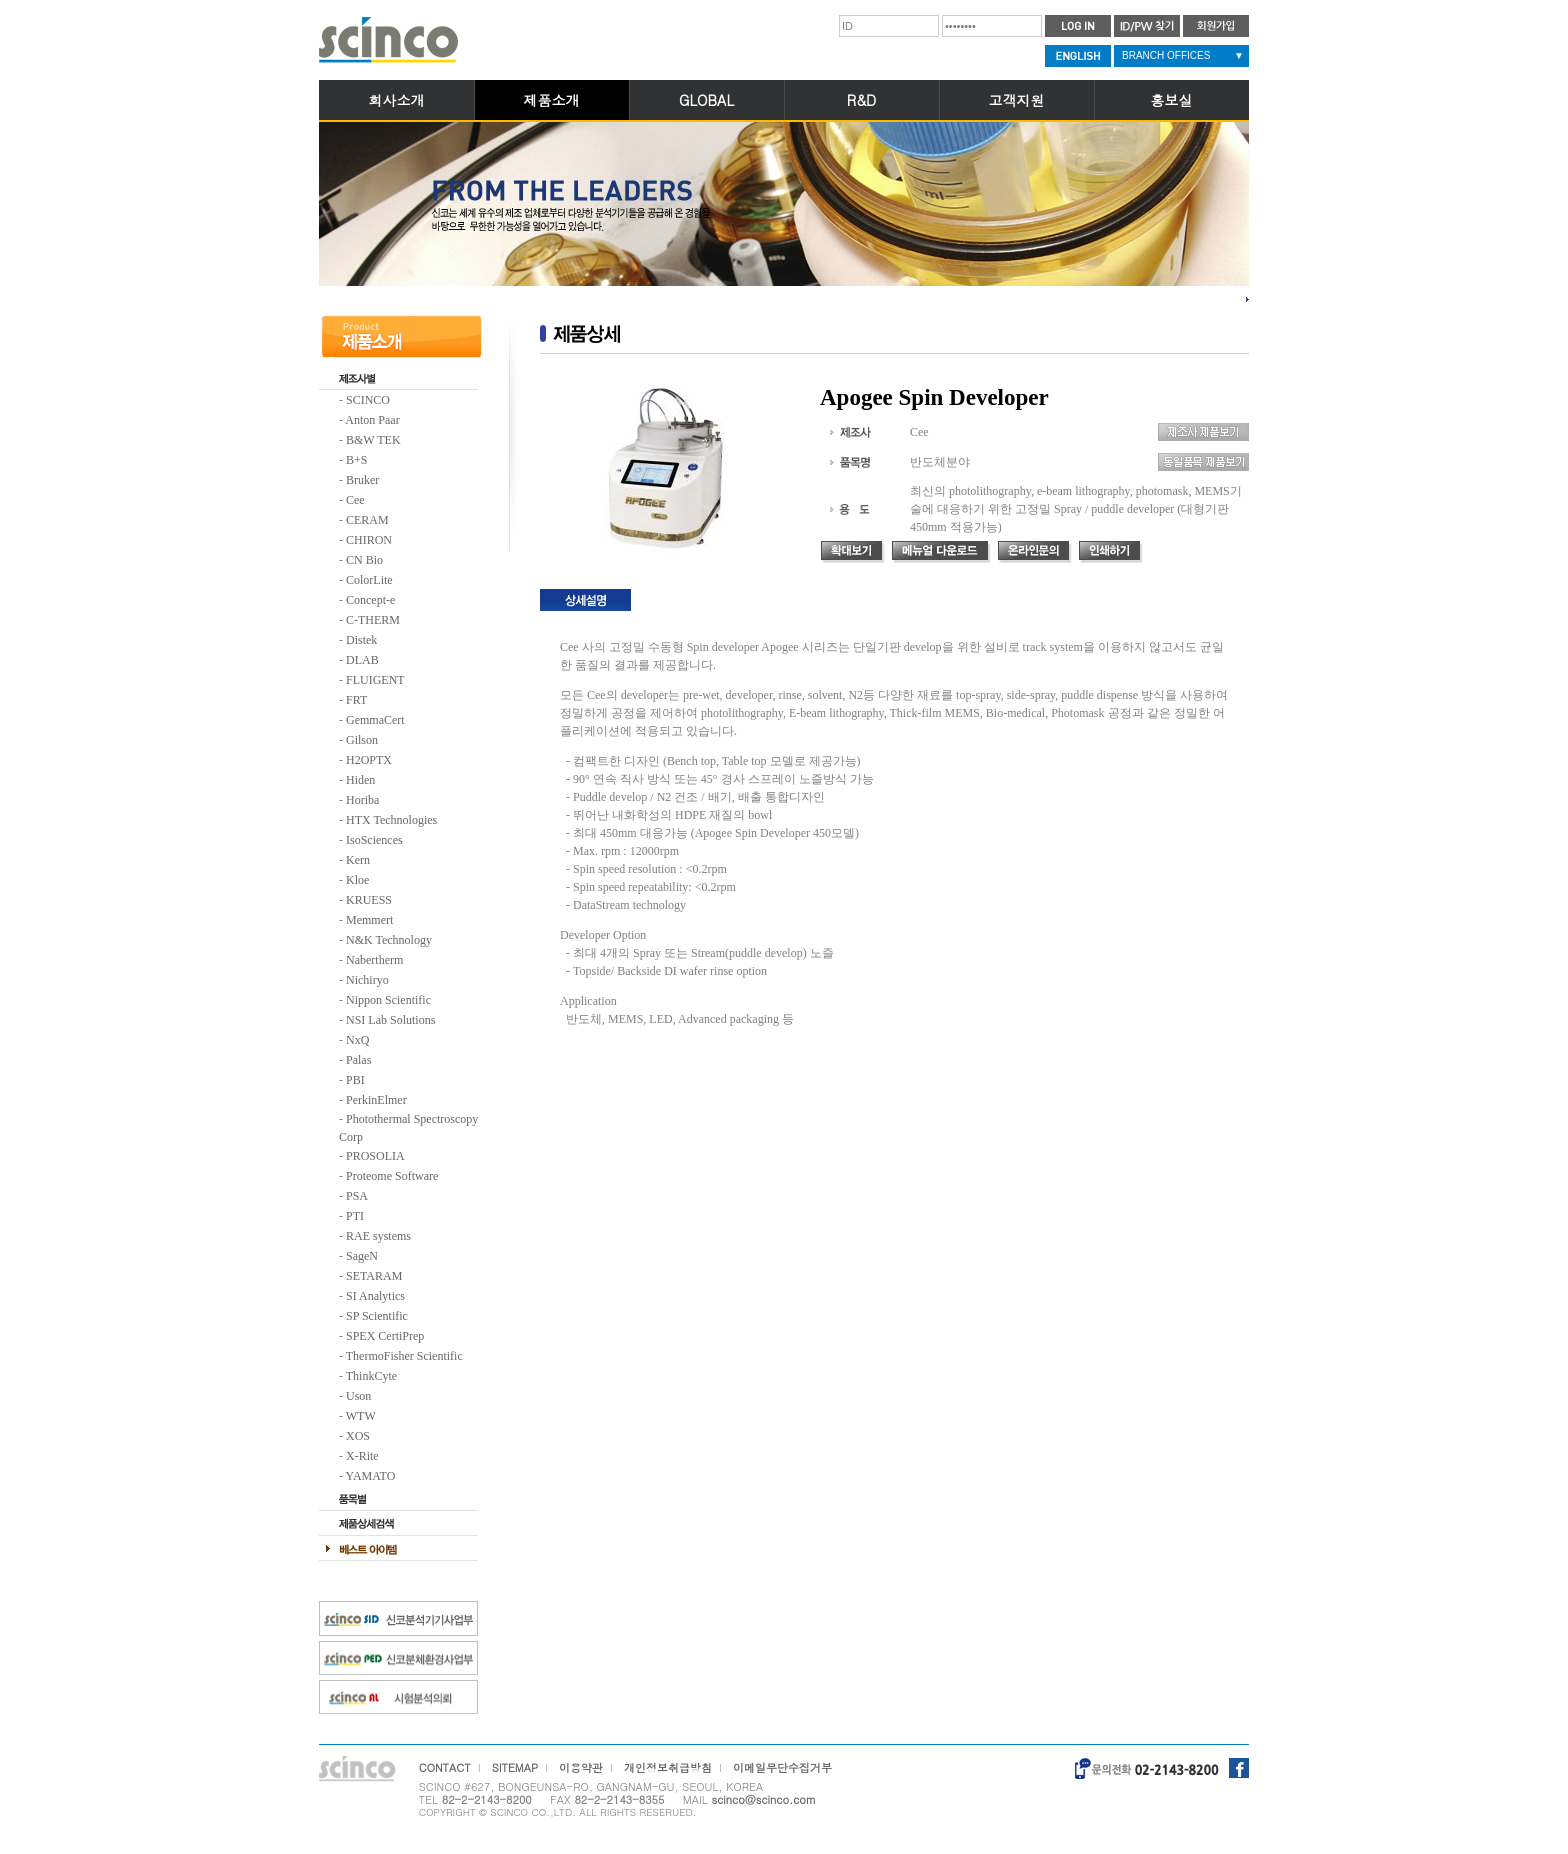  I want to click on 개인정보취급방침, so click(668, 1767).